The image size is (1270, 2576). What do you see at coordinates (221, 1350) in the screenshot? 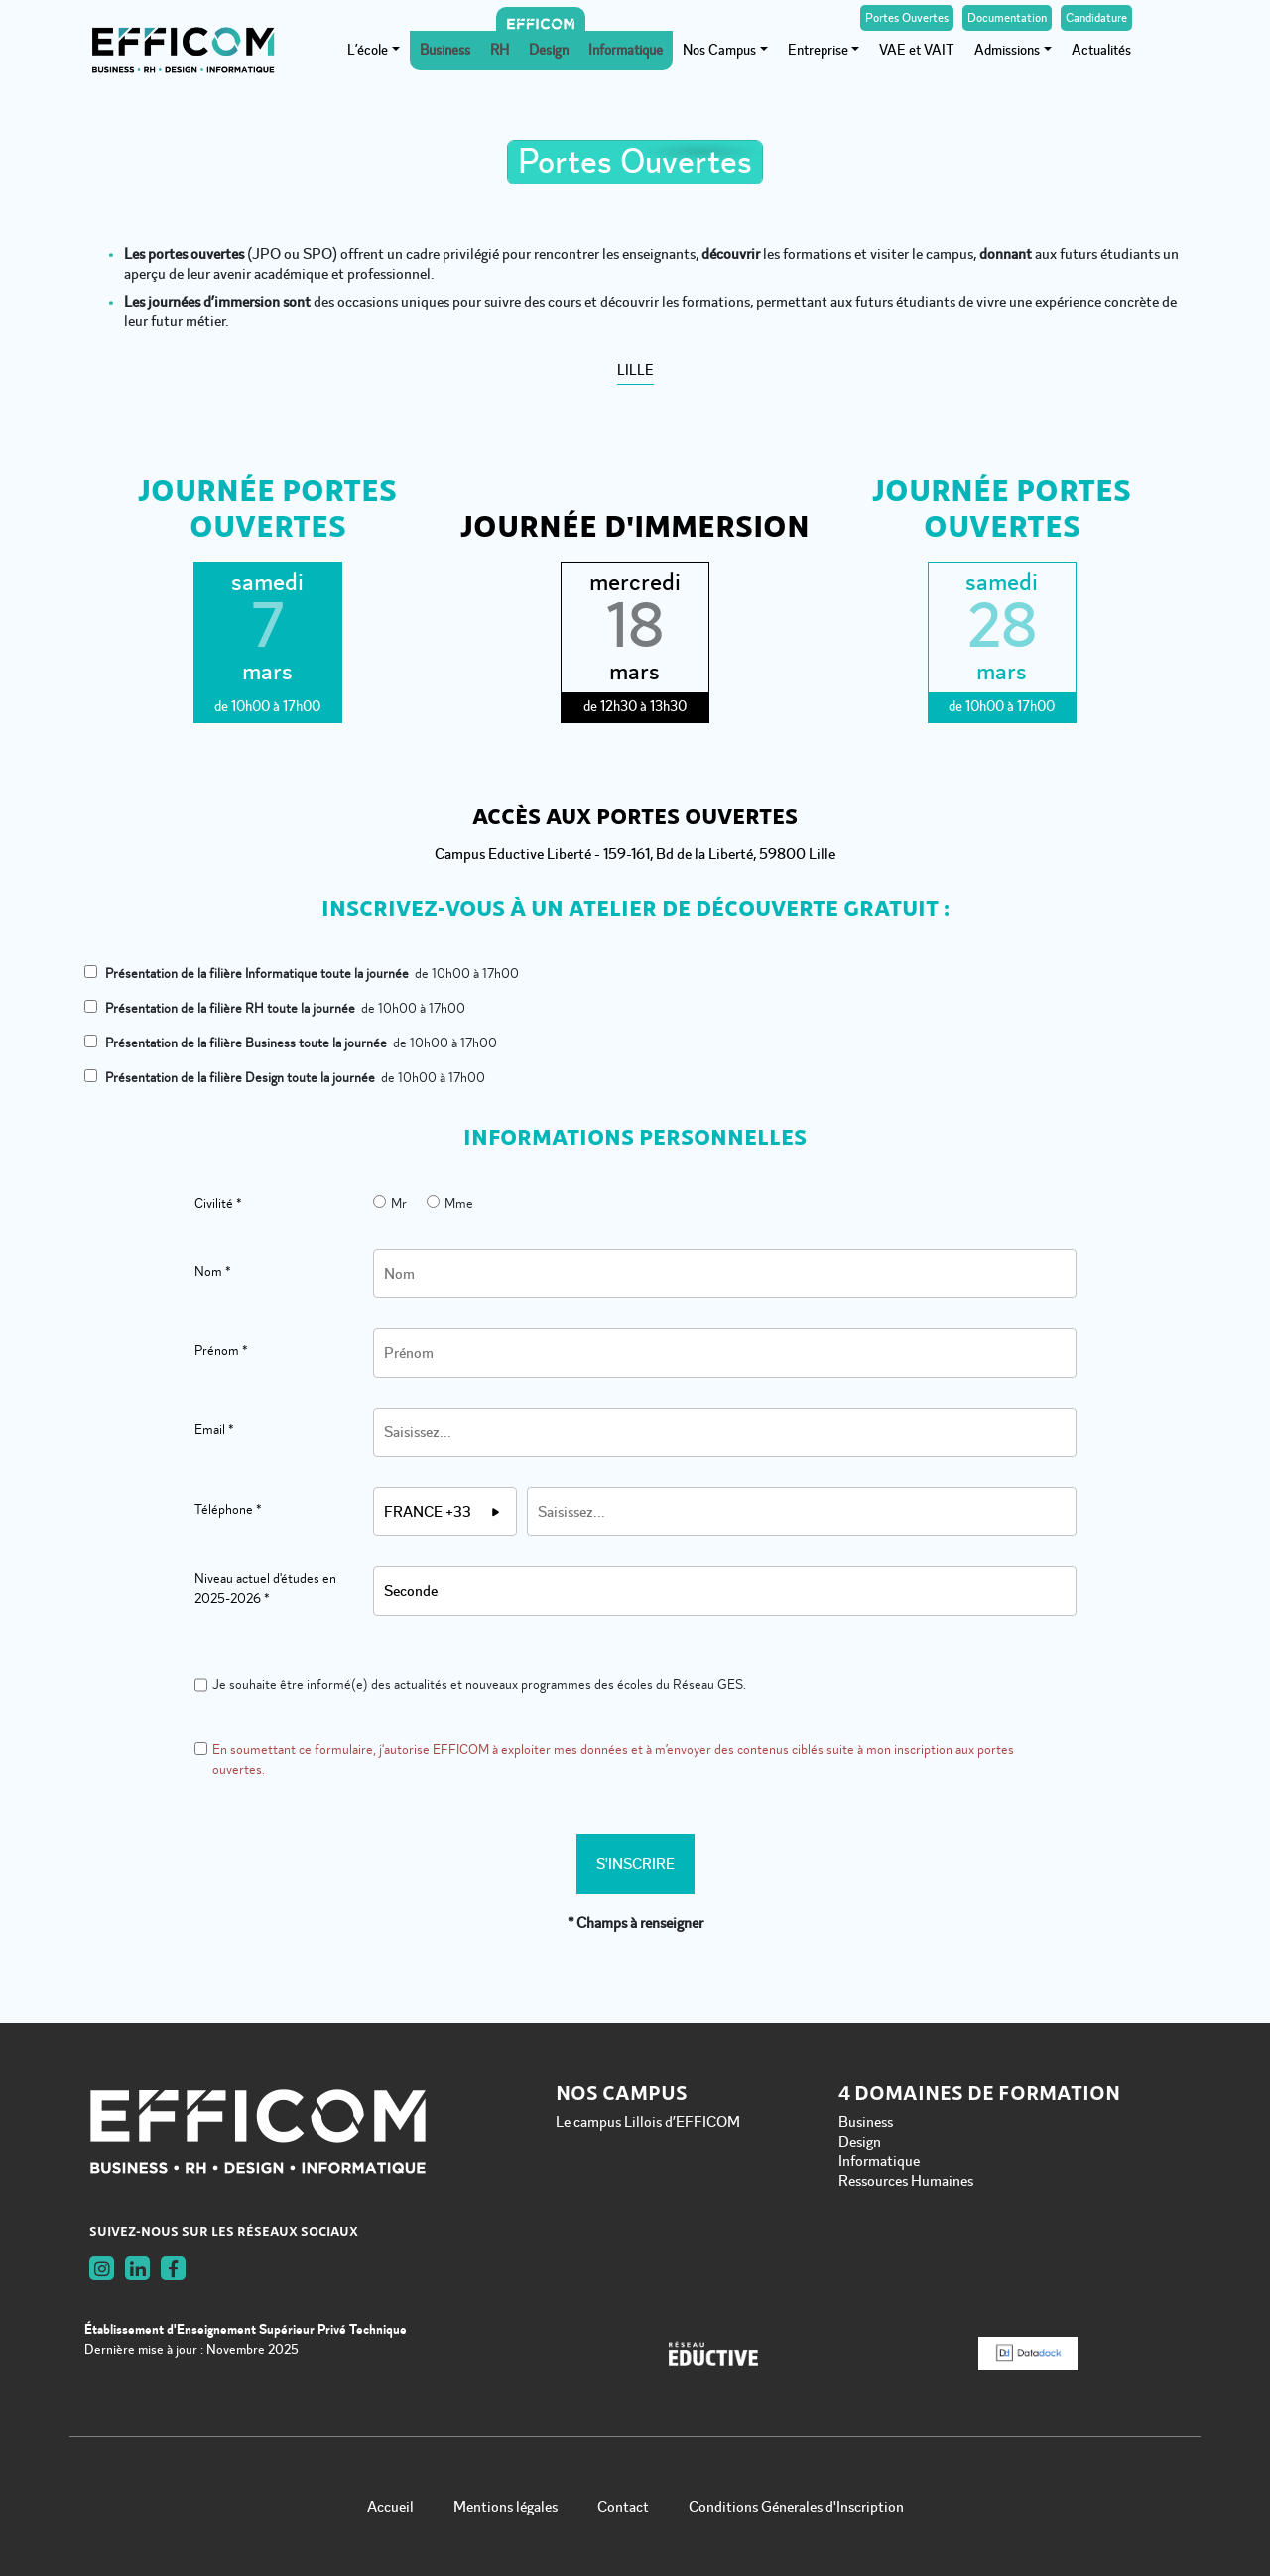
I see `Prénom *` at bounding box center [221, 1350].